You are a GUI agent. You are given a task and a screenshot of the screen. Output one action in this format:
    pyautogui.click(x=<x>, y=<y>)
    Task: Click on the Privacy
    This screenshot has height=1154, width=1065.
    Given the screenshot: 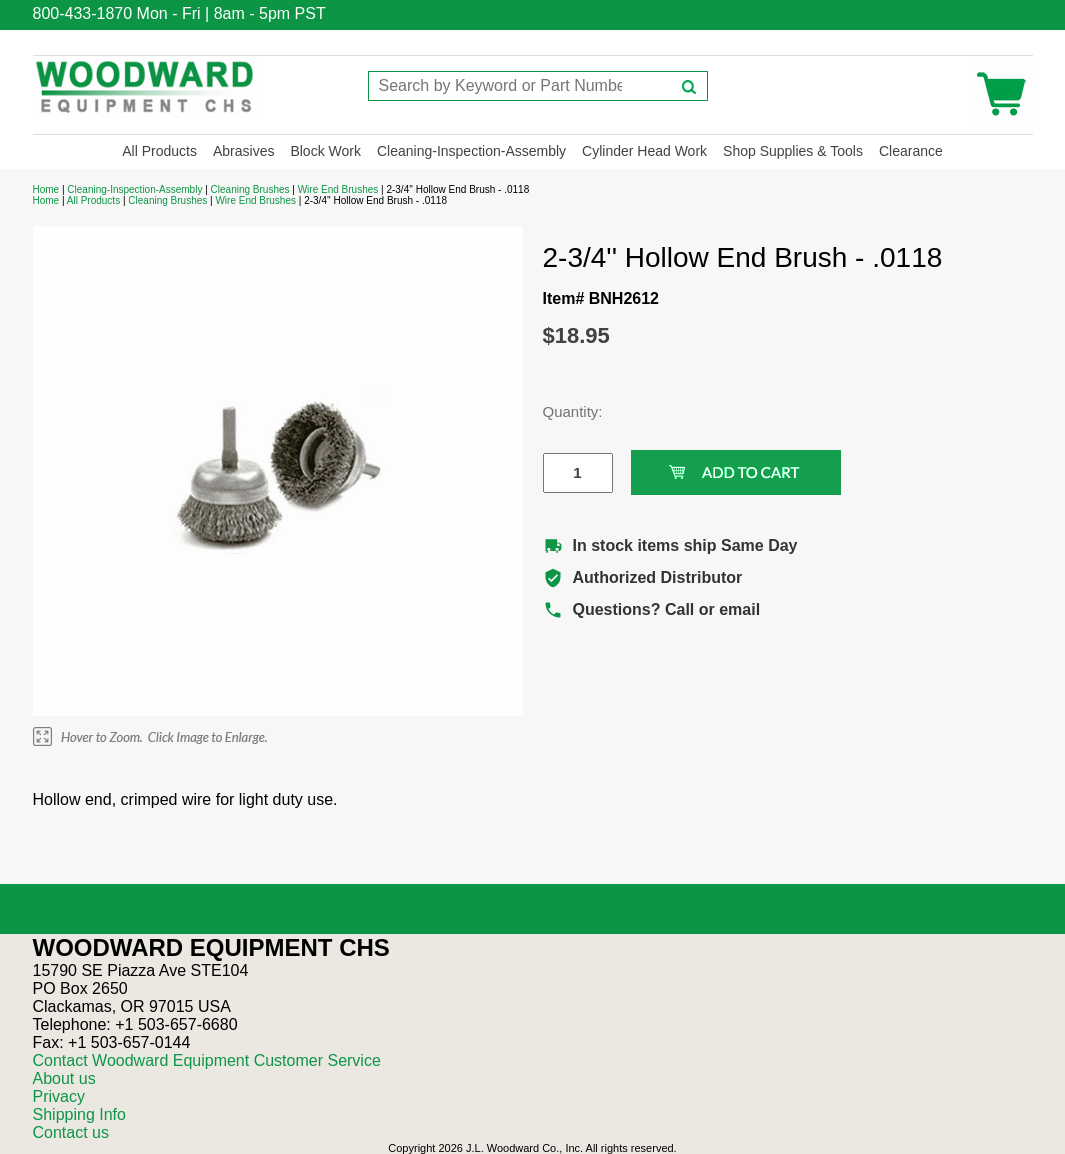 What is the action you would take?
    pyautogui.click(x=59, y=1096)
    